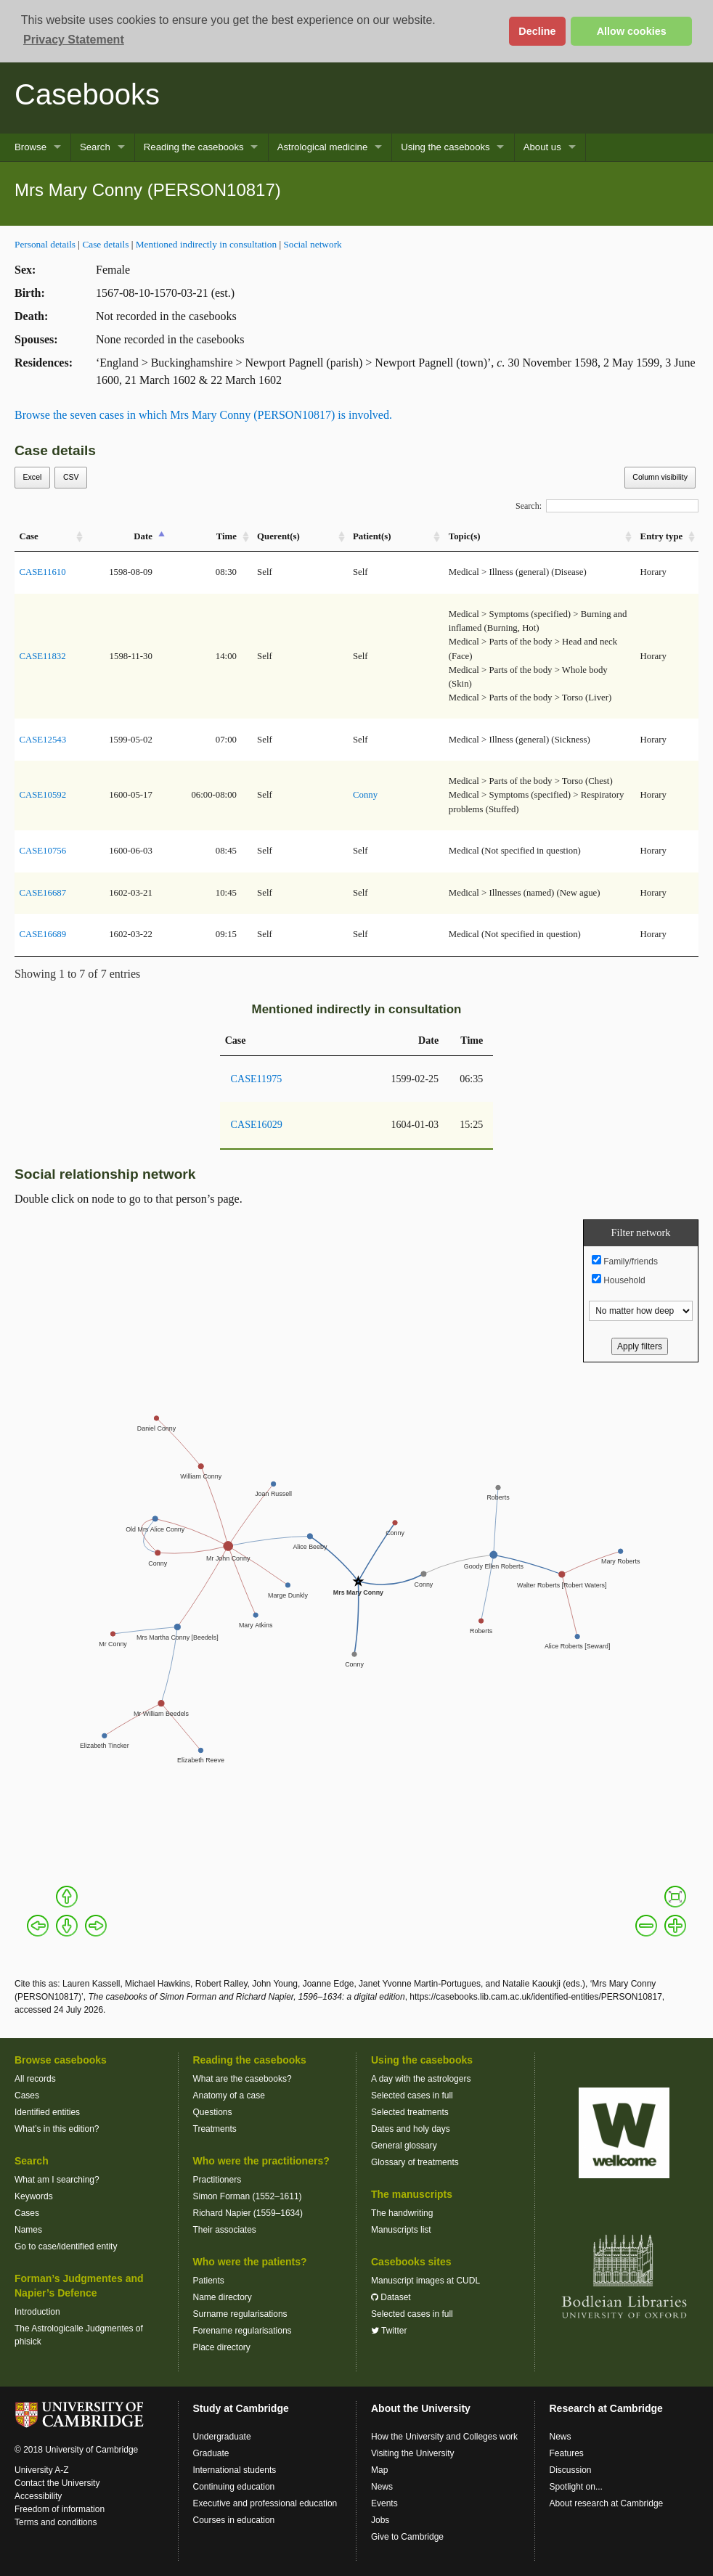 This screenshot has width=713, height=2576. I want to click on Treatments, so click(215, 2129).